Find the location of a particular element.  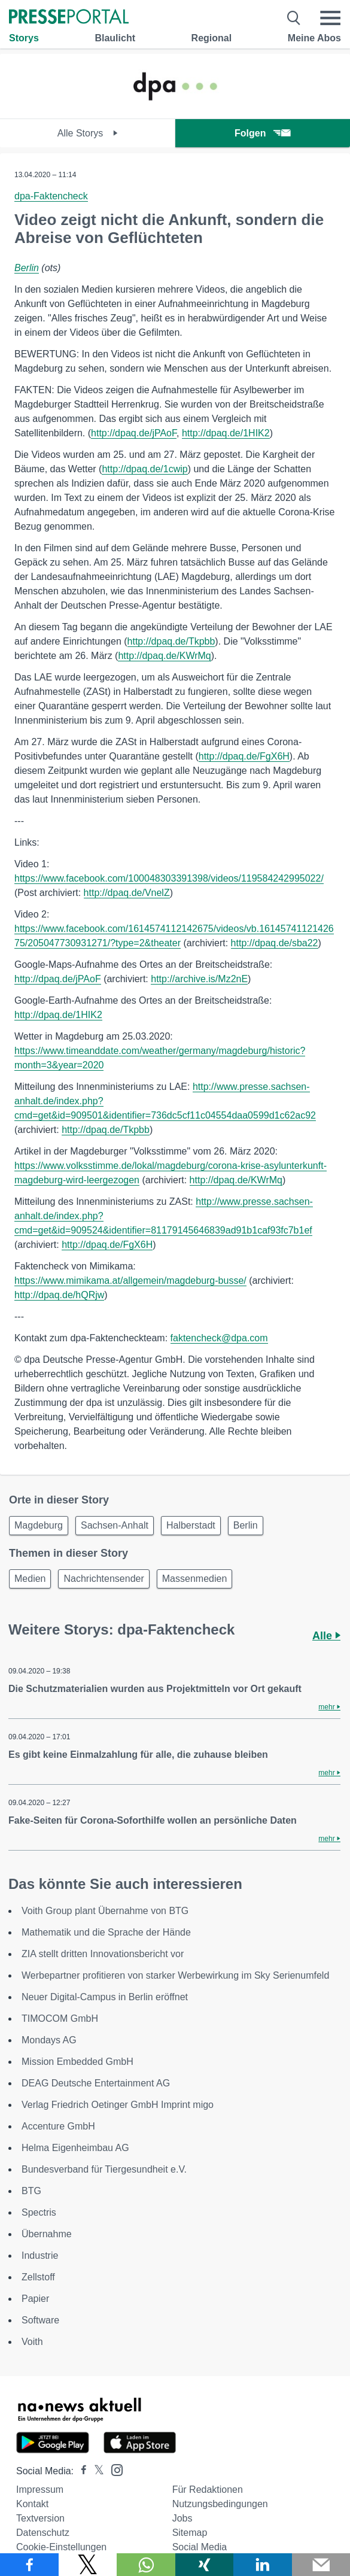

http://dpaq.de/hQRjw is located at coordinates (59, 1295).